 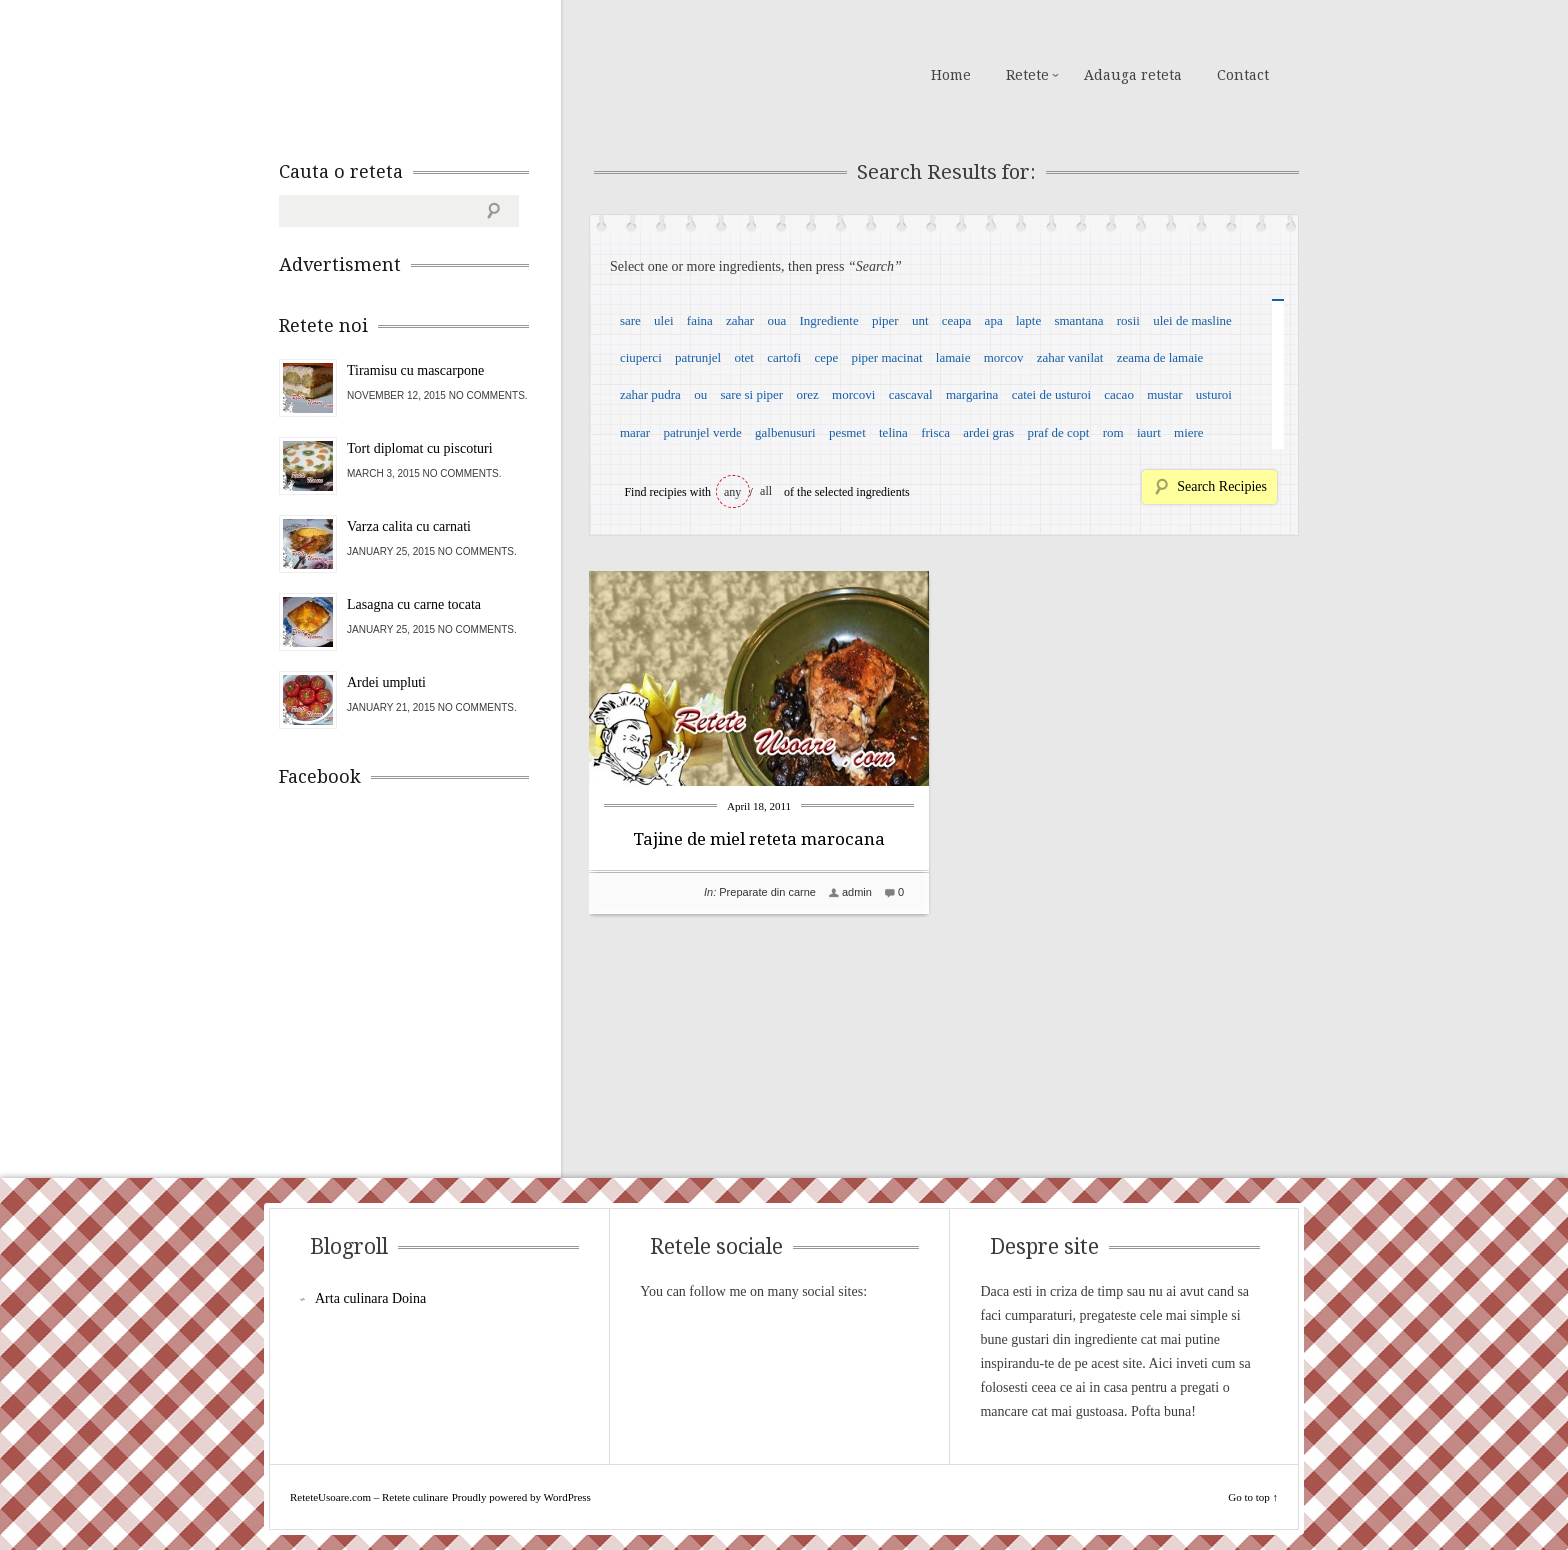 I want to click on Search Recipies, so click(x=1222, y=486).